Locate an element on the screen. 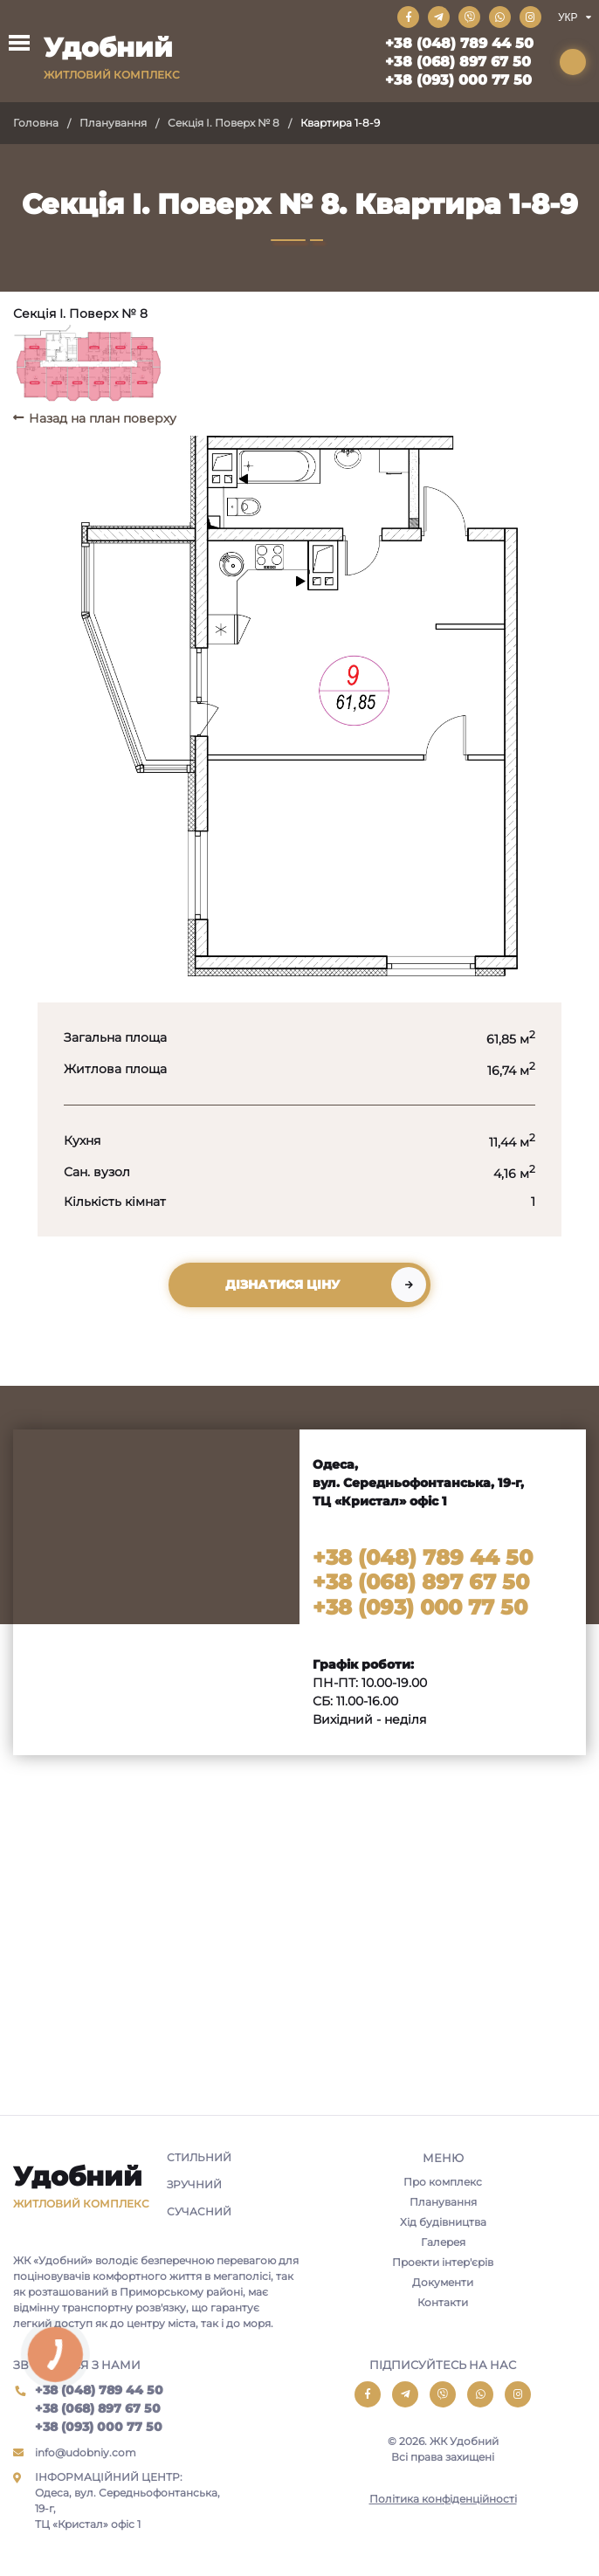  Планування is located at coordinates (113, 122).